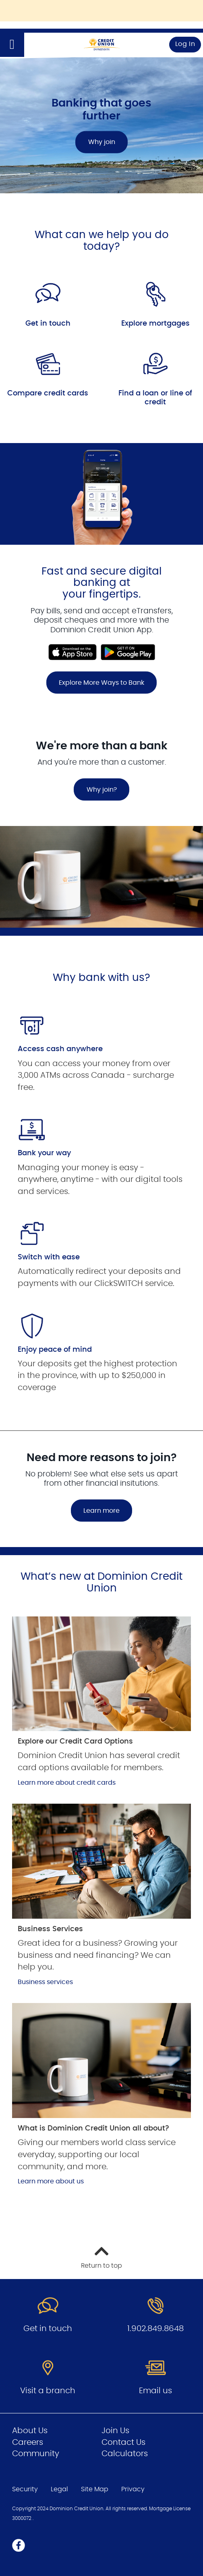  Describe the element at coordinates (94, 2489) in the screenshot. I see `Site Map` at that location.